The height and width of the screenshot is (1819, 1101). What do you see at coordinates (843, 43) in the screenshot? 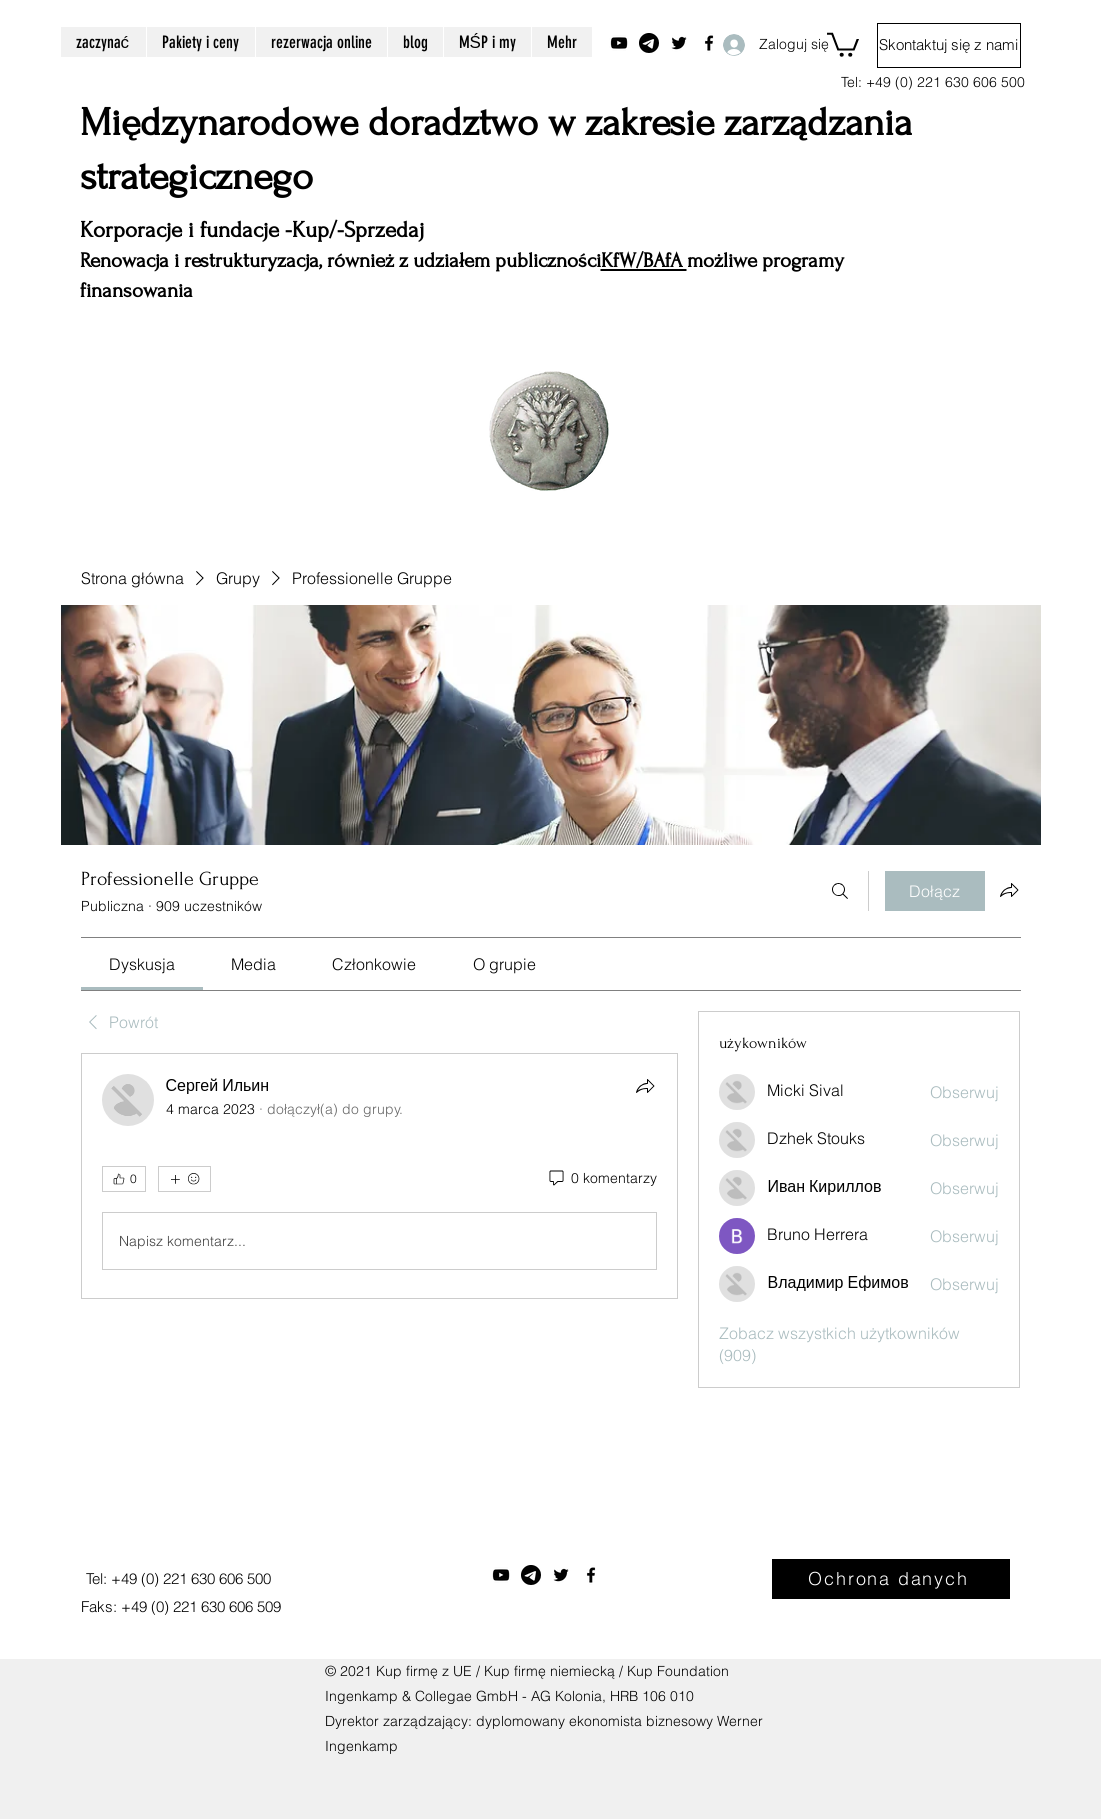
I see `[button]` at bounding box center [843, 43].